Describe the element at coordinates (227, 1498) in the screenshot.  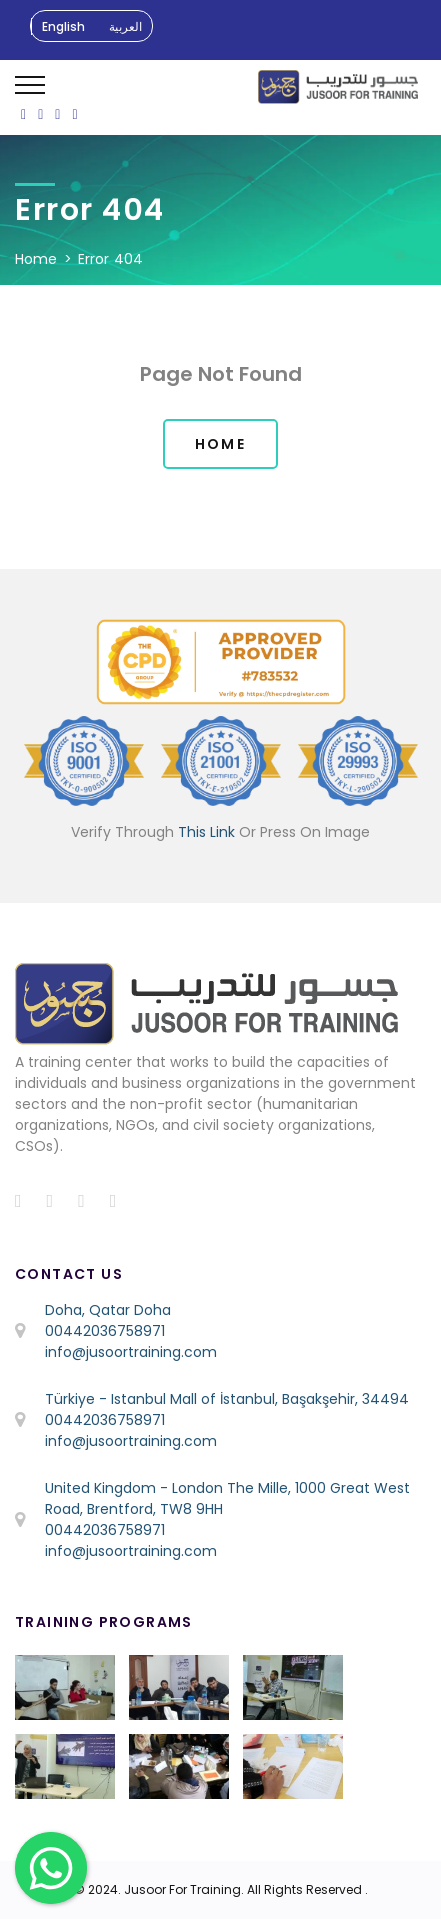
I see `United Kingdom - London The Mille, 1000 Great West Road, Brentford, TW8 9HH` at that location.